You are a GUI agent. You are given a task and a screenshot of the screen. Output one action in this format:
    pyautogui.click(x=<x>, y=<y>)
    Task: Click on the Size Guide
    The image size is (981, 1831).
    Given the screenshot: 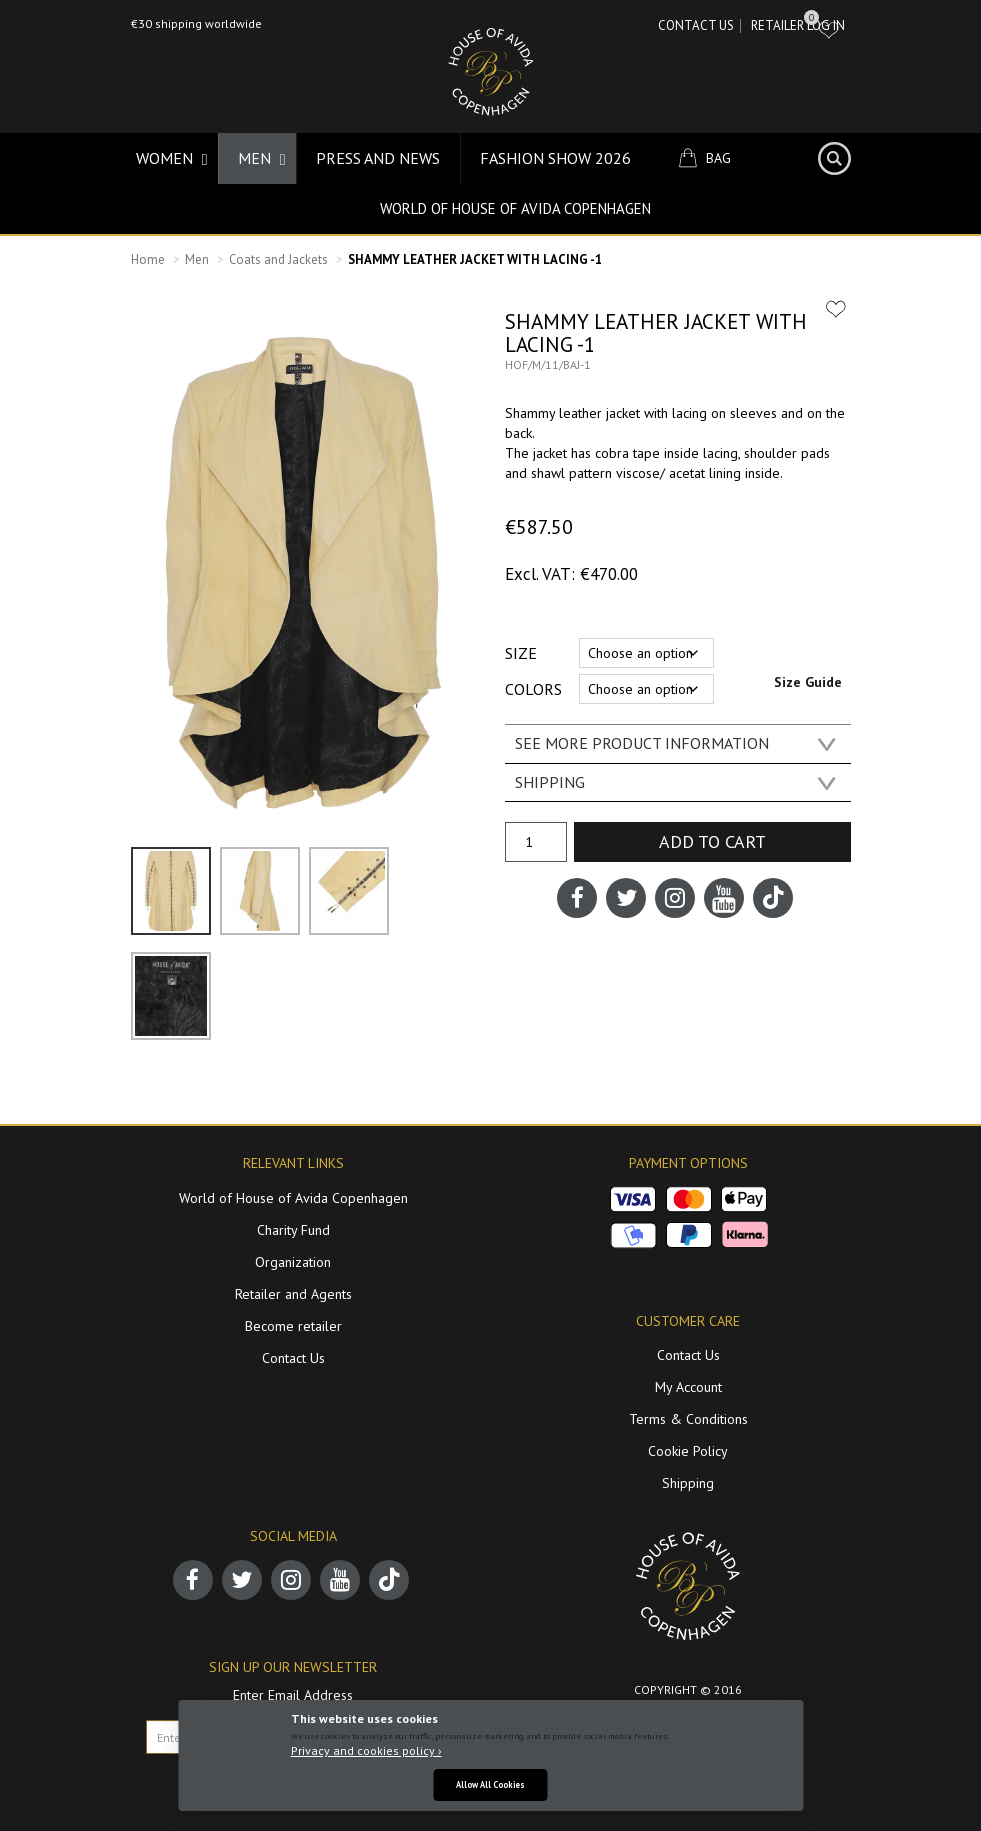 What is the action you would take?
    pyautogui.click(x=808, y=682)
    